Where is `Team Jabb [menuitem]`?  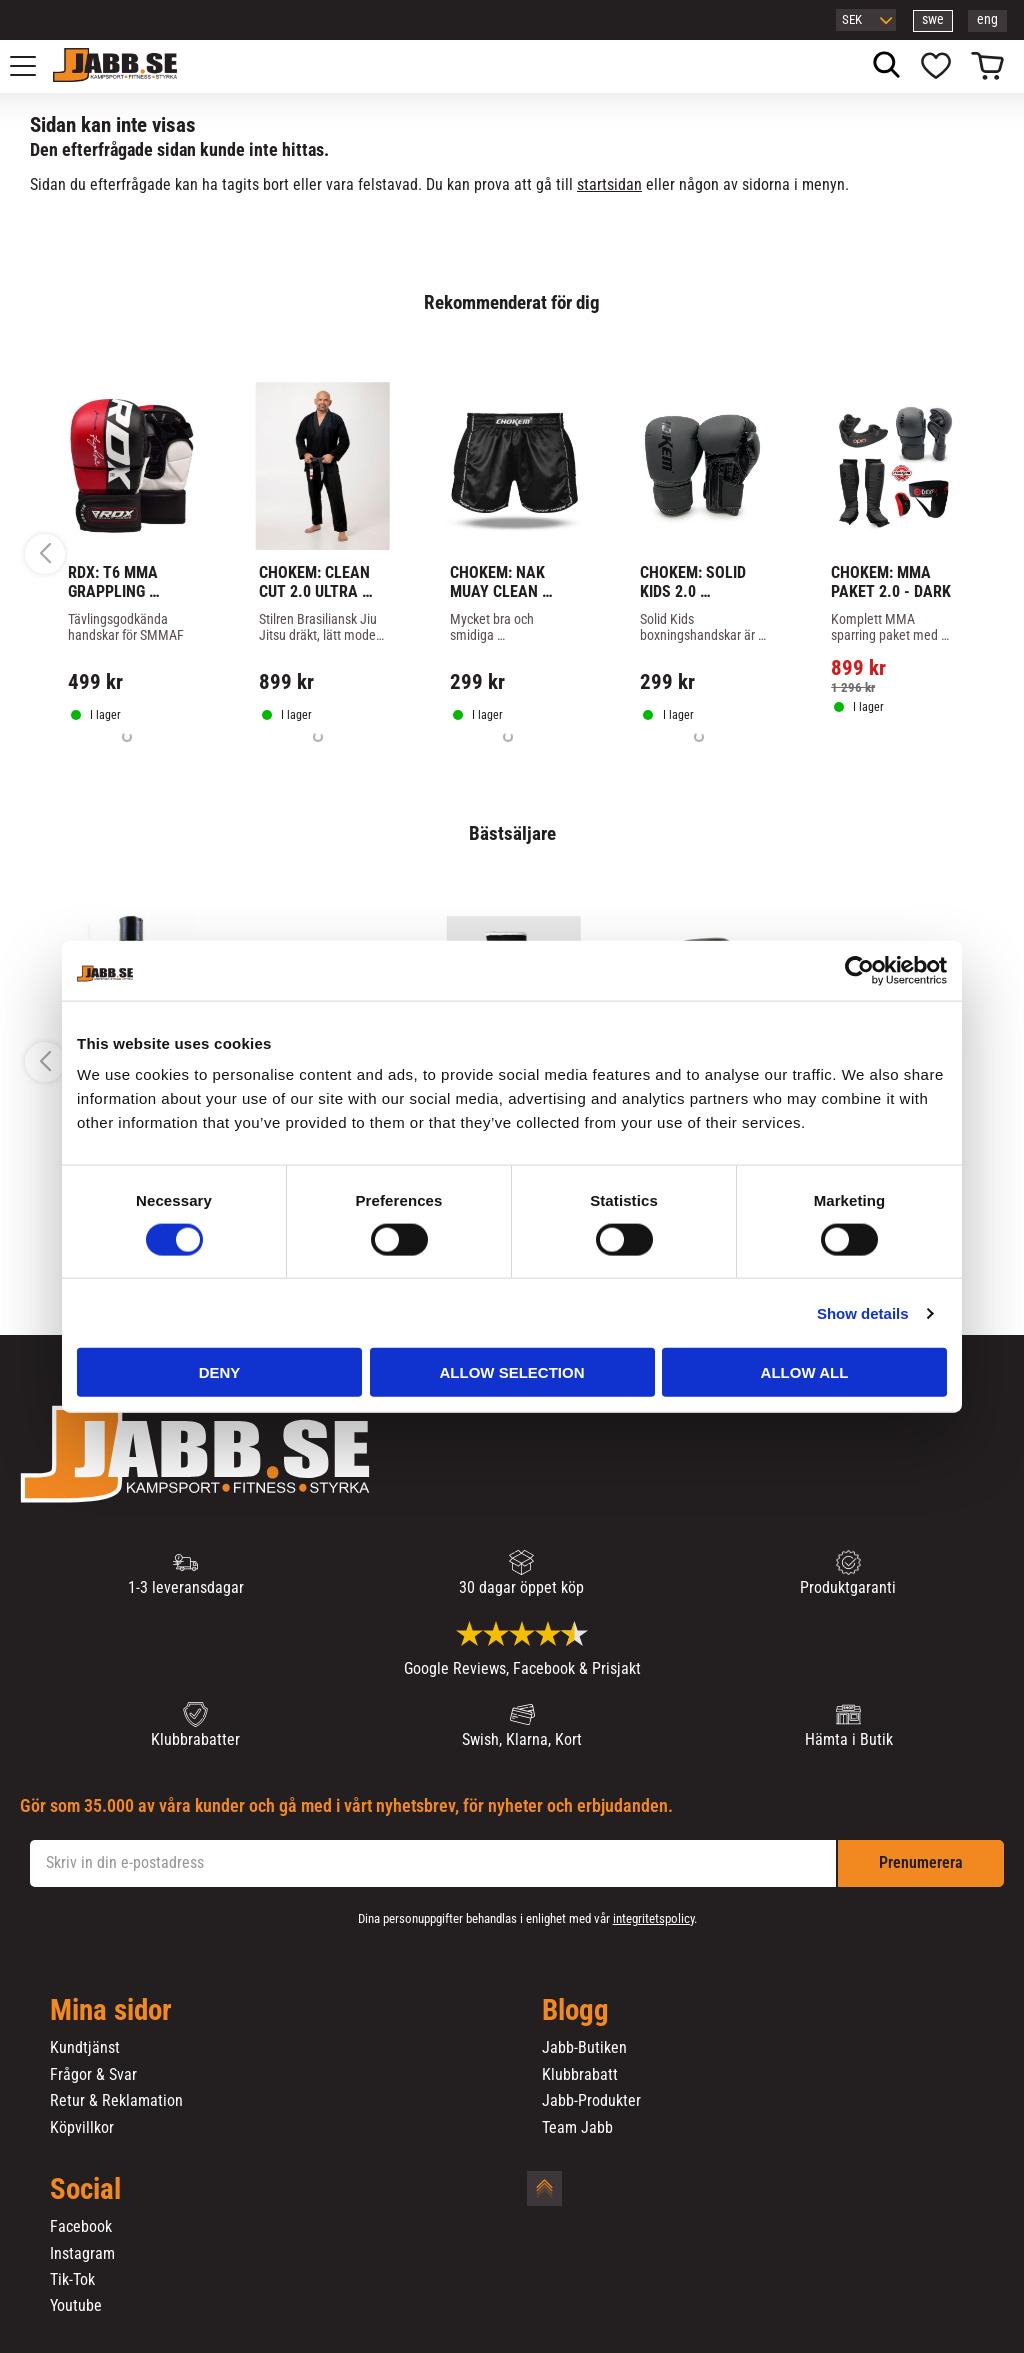
Team Jabb [menuitem] is located at coordinates (577, 2128).